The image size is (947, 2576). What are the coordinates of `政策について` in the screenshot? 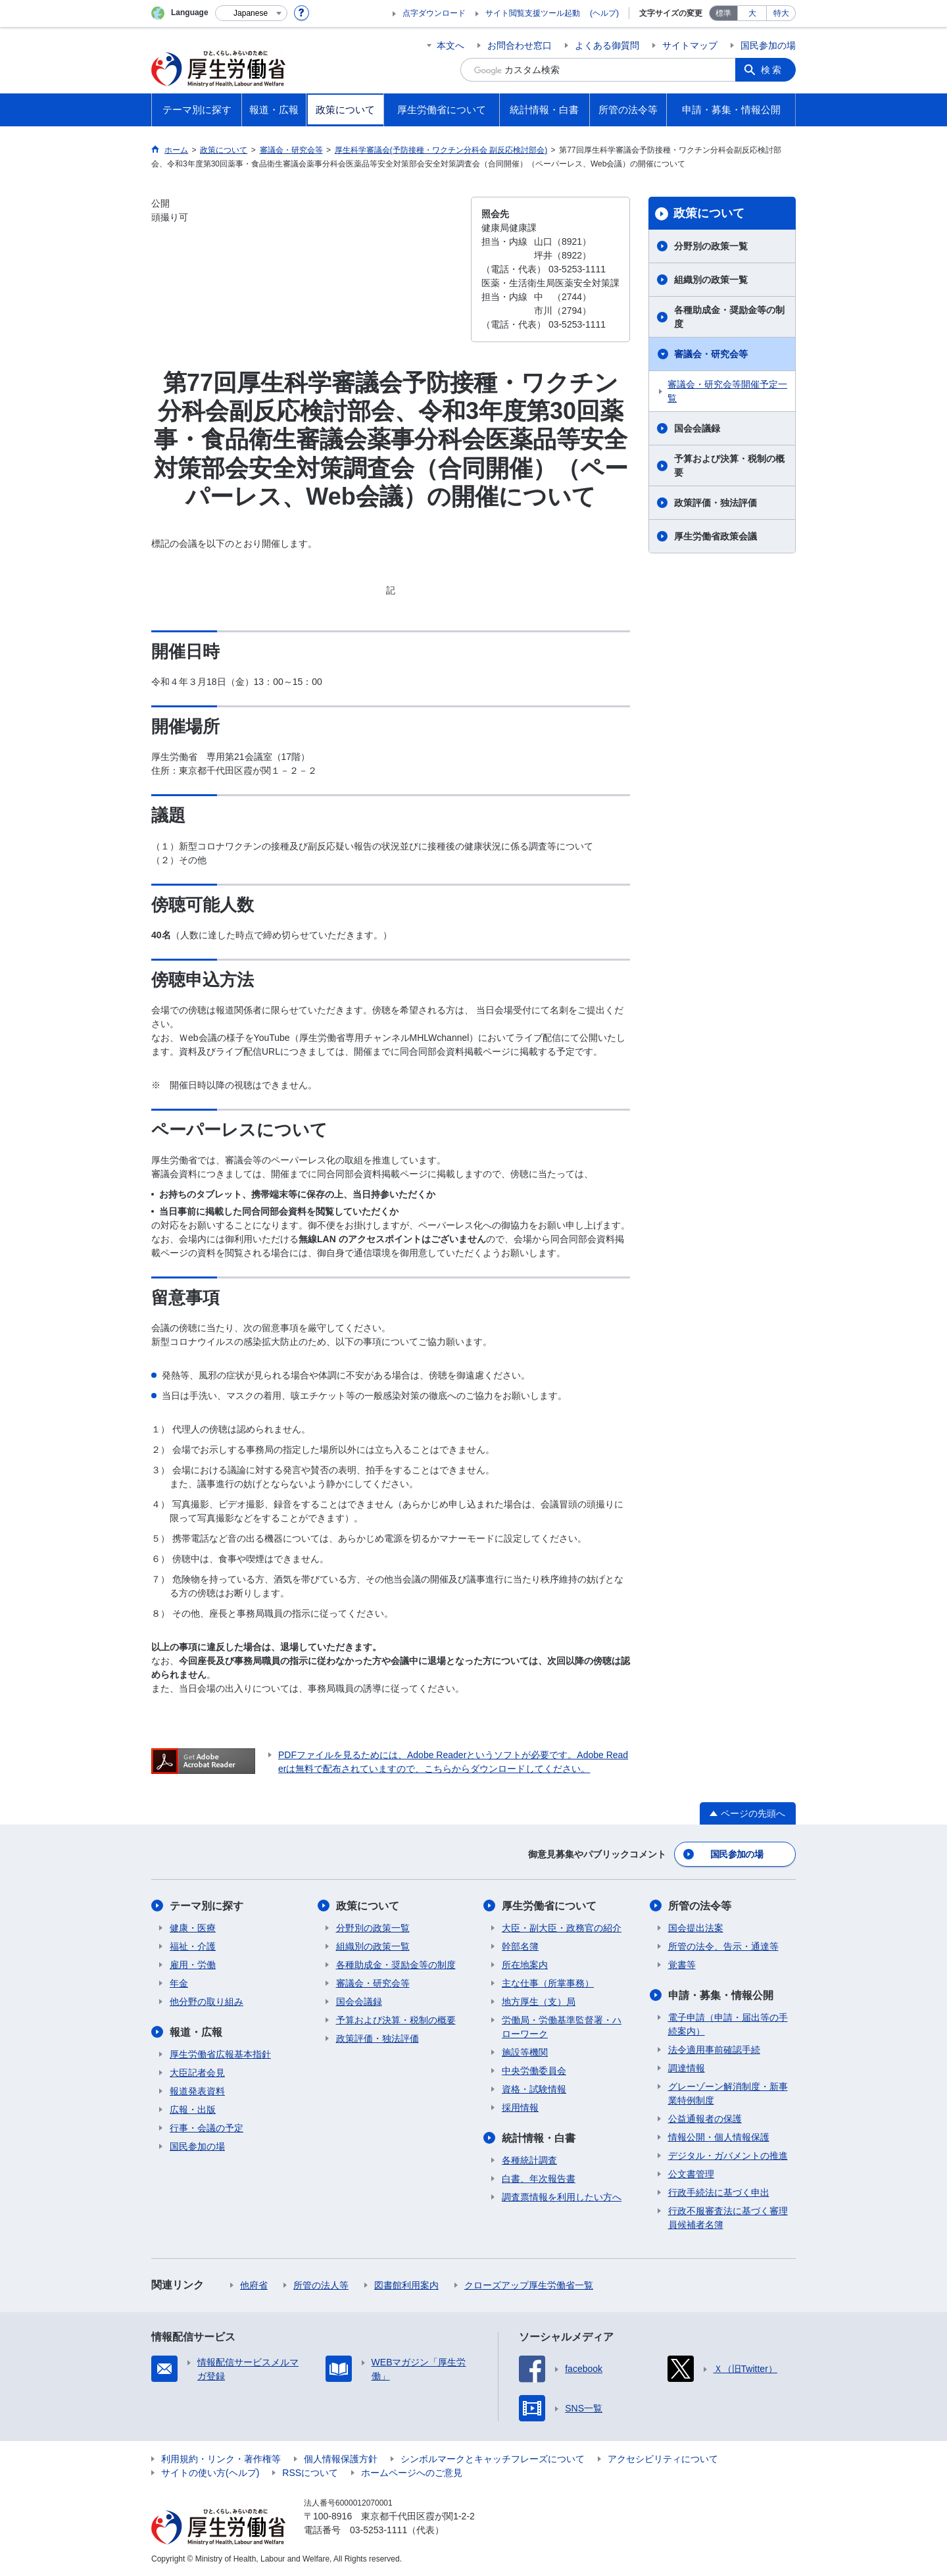 It's located at (708, 213).